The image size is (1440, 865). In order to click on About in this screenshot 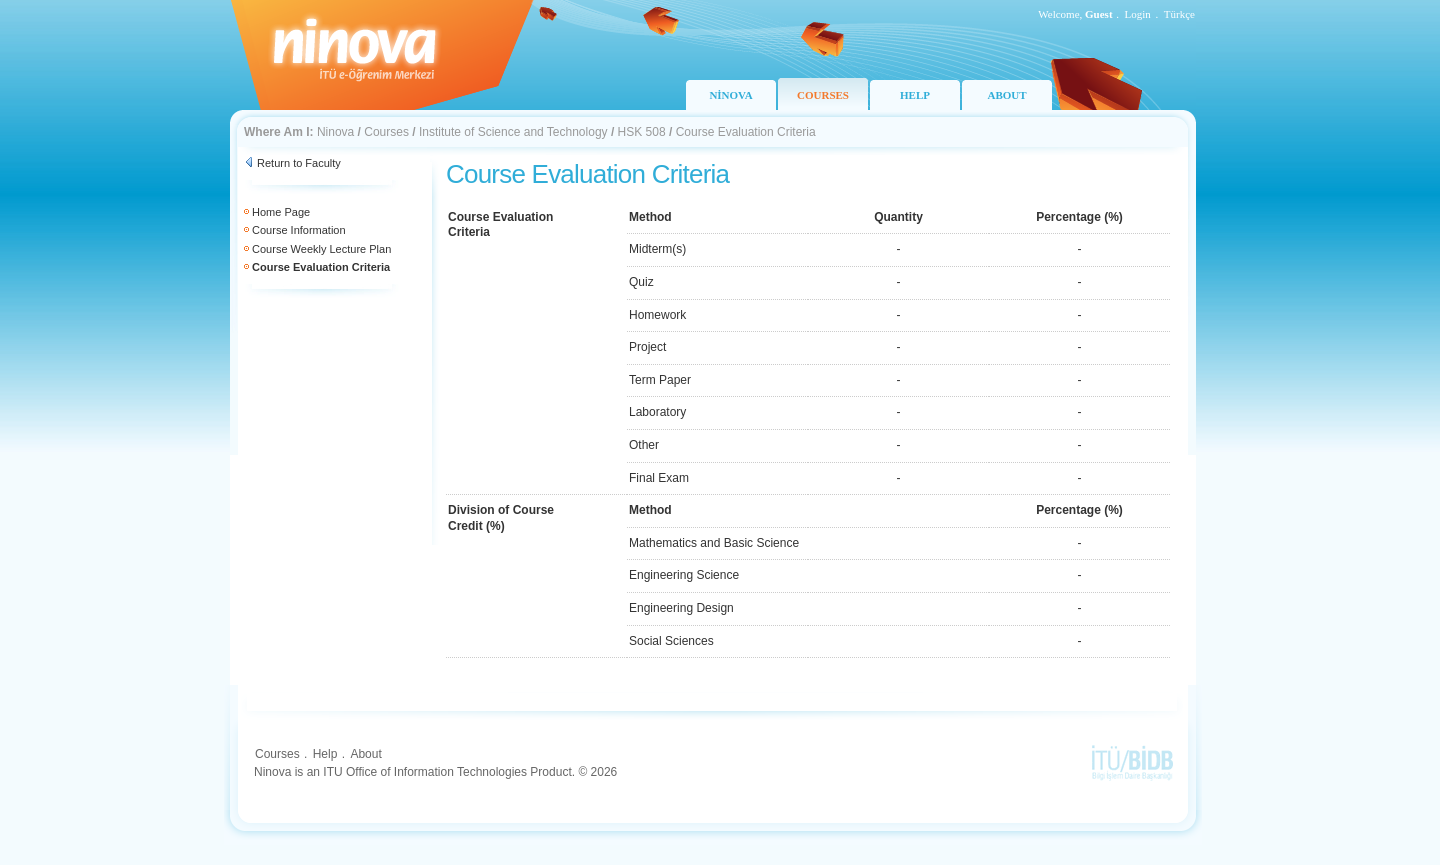, I will do `click(365, 754)`.